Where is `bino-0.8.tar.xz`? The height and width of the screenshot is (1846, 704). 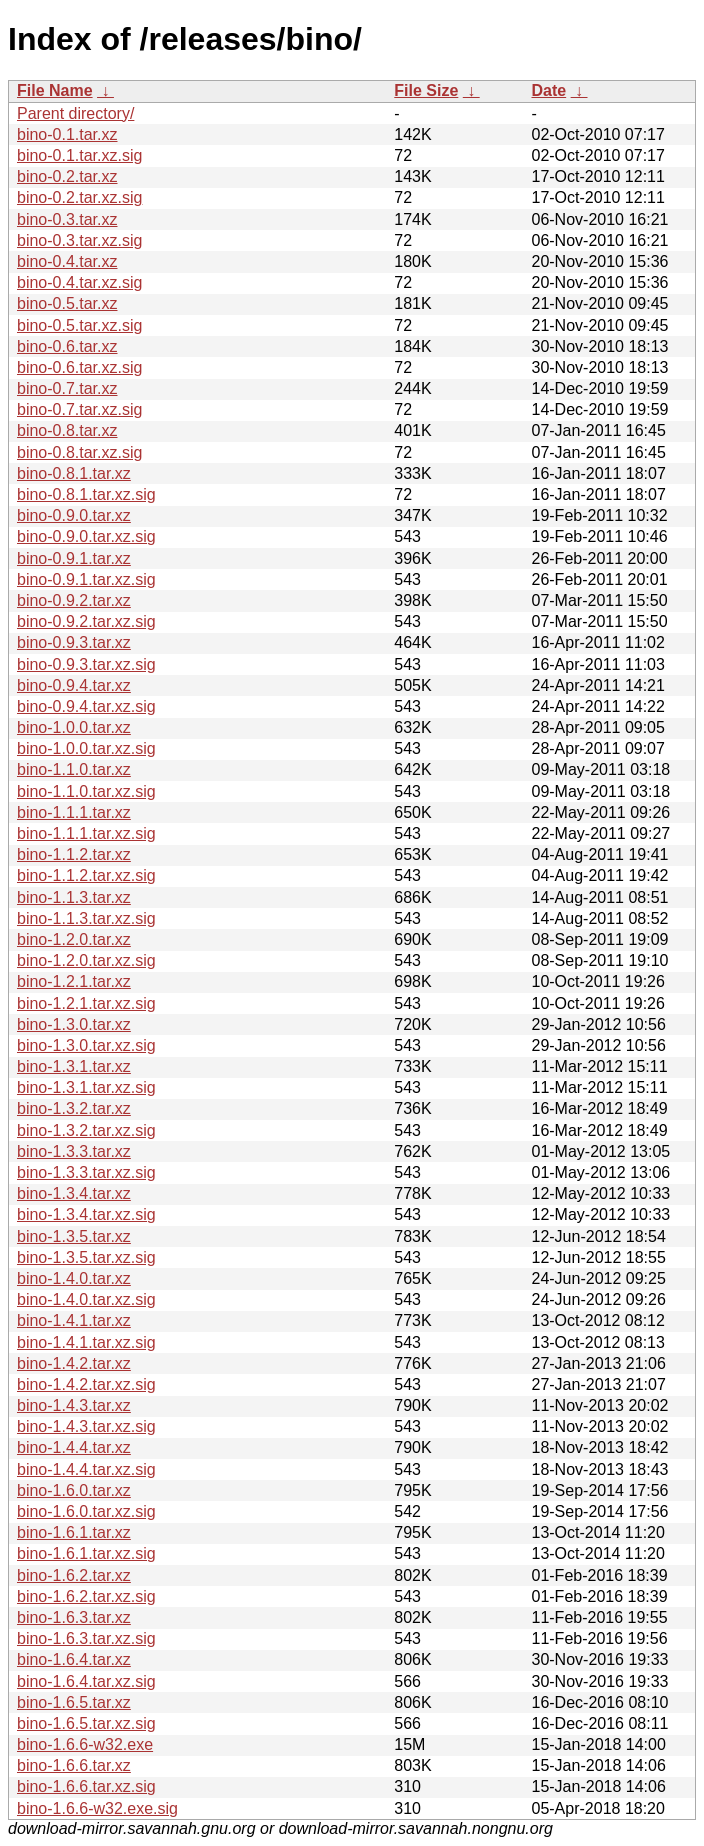 bino-0.8.tar.xz is located at coordinates (67, 430).